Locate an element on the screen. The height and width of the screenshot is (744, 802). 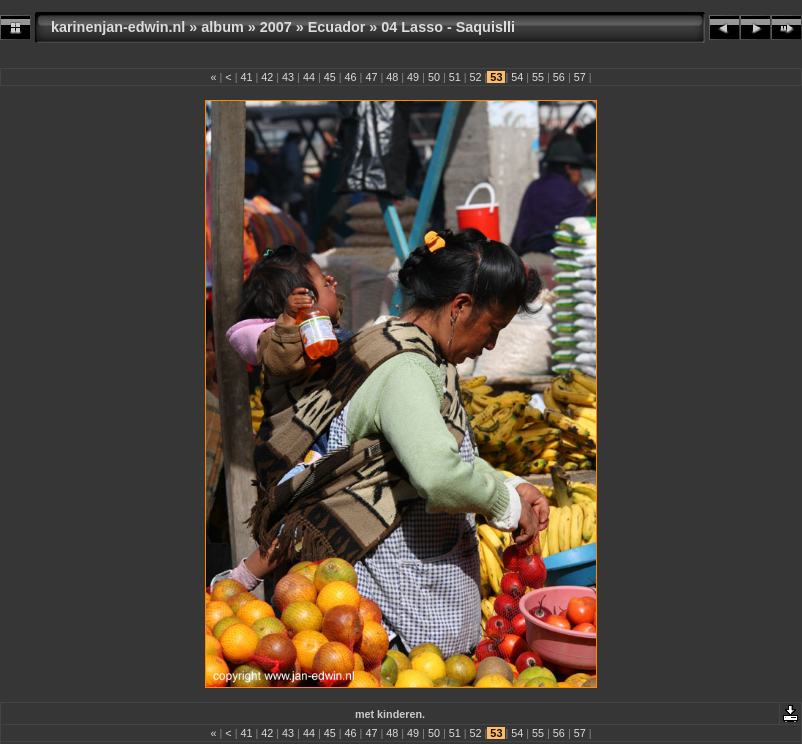
44 is located at coordinates (309, 77).